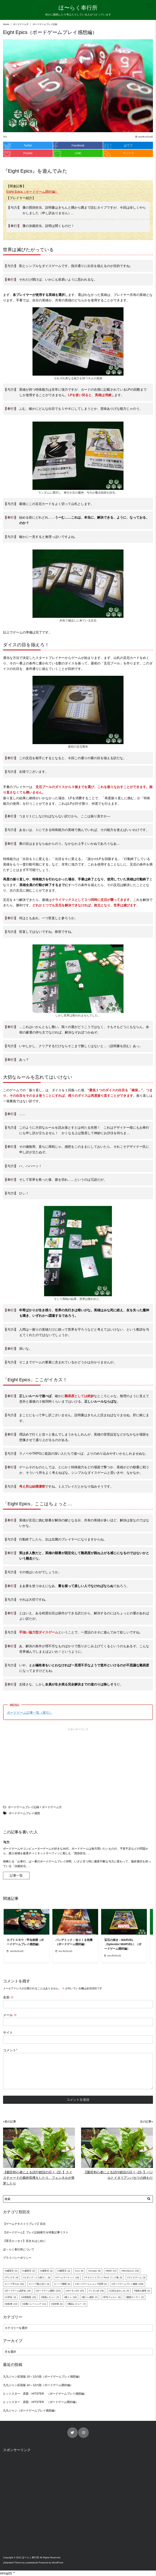 Image resolution: width=156 pixels, height=2576 pixels. Describe the element at coordinates (128, 2284) in the screenshot. I see `ボードゲームプレイ感想 [ボードゲームプレイ感想 (169個の項目)]` at that location.